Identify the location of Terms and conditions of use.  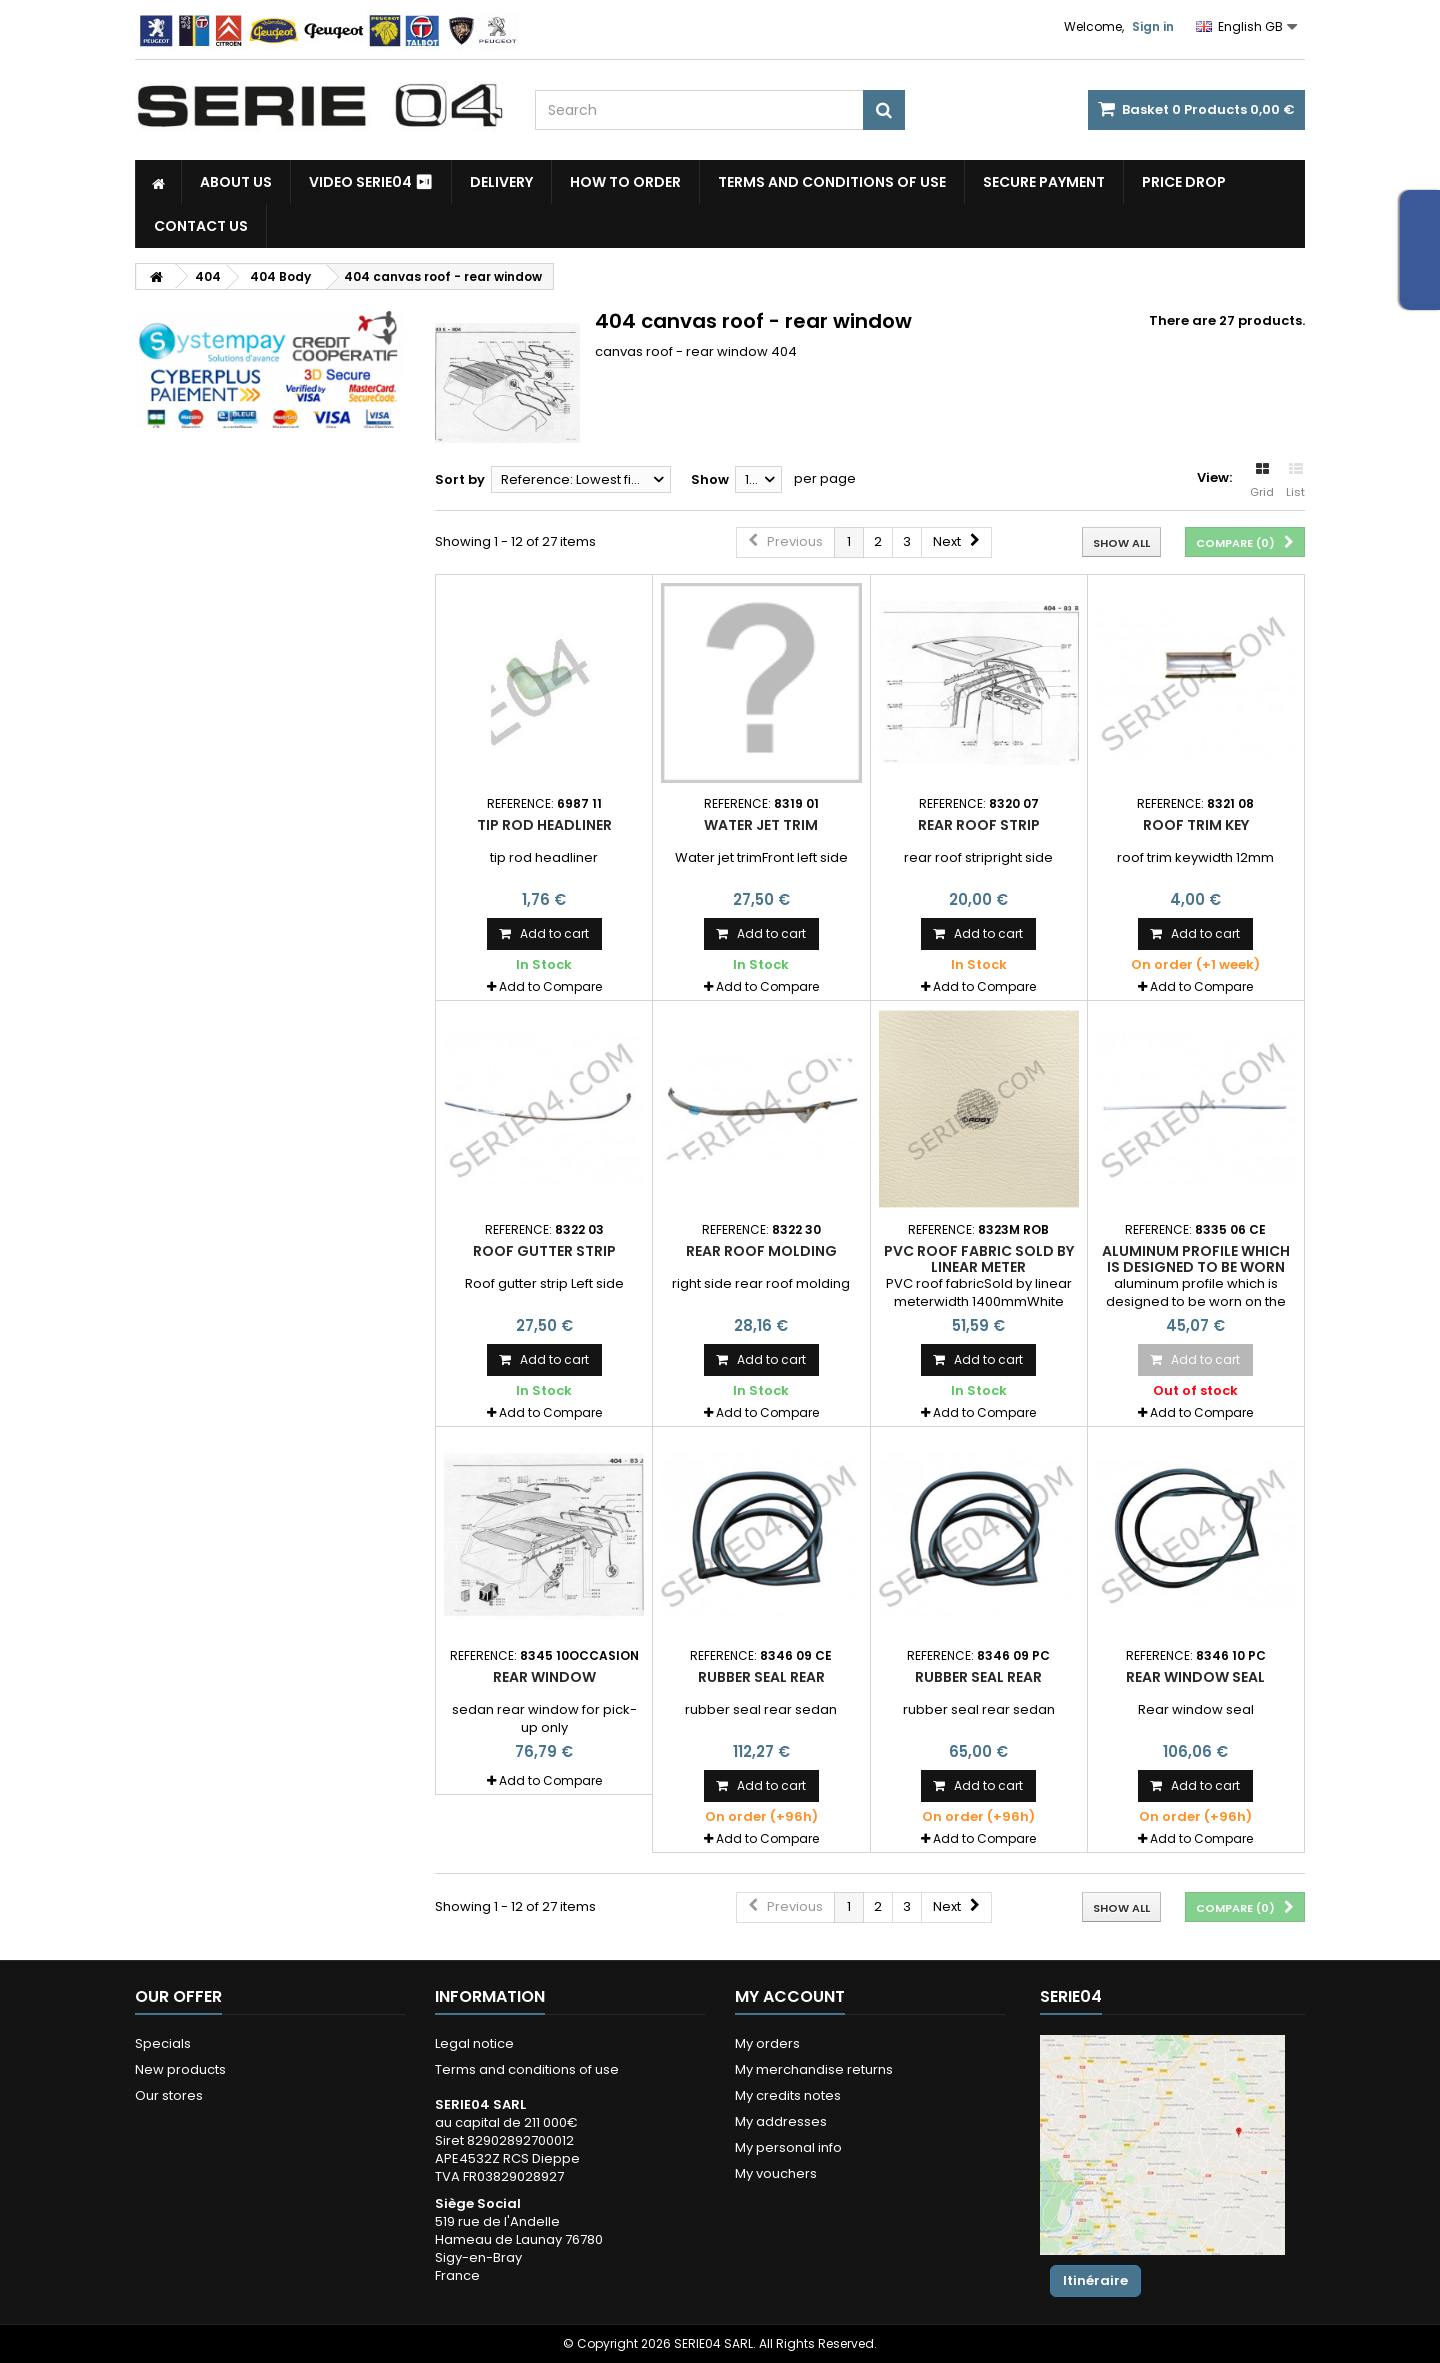
(832, 182).